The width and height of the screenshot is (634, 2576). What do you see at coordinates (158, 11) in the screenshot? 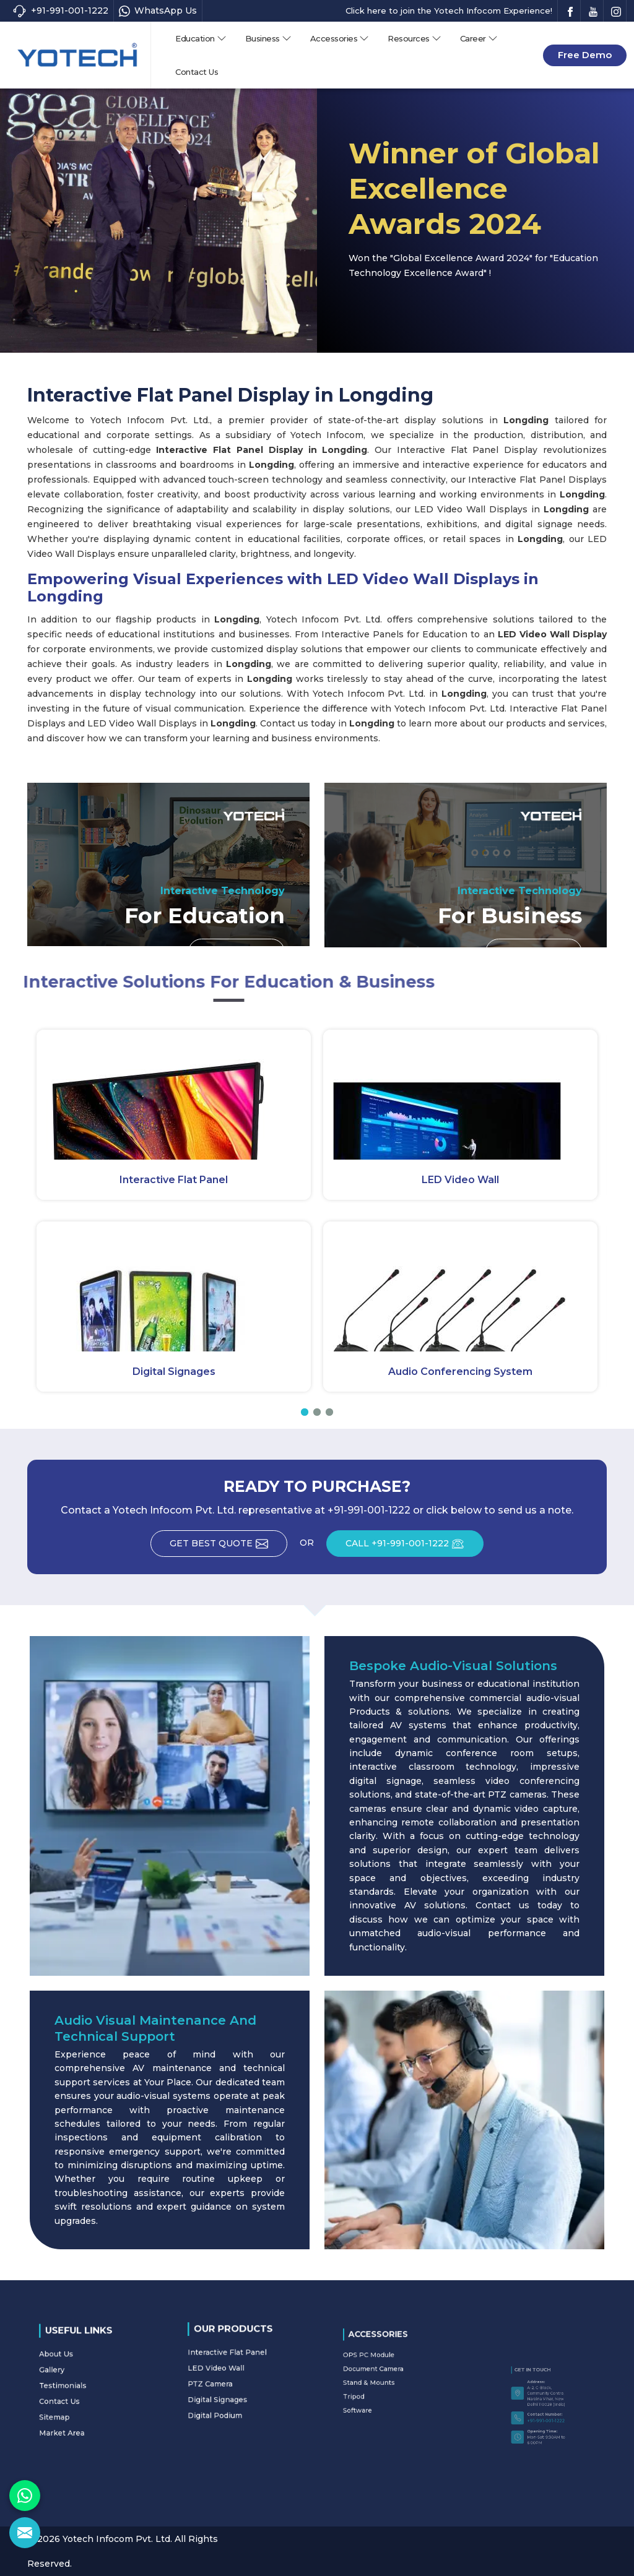
I see `WhatsApp Us` at bounding box center [158, 11].